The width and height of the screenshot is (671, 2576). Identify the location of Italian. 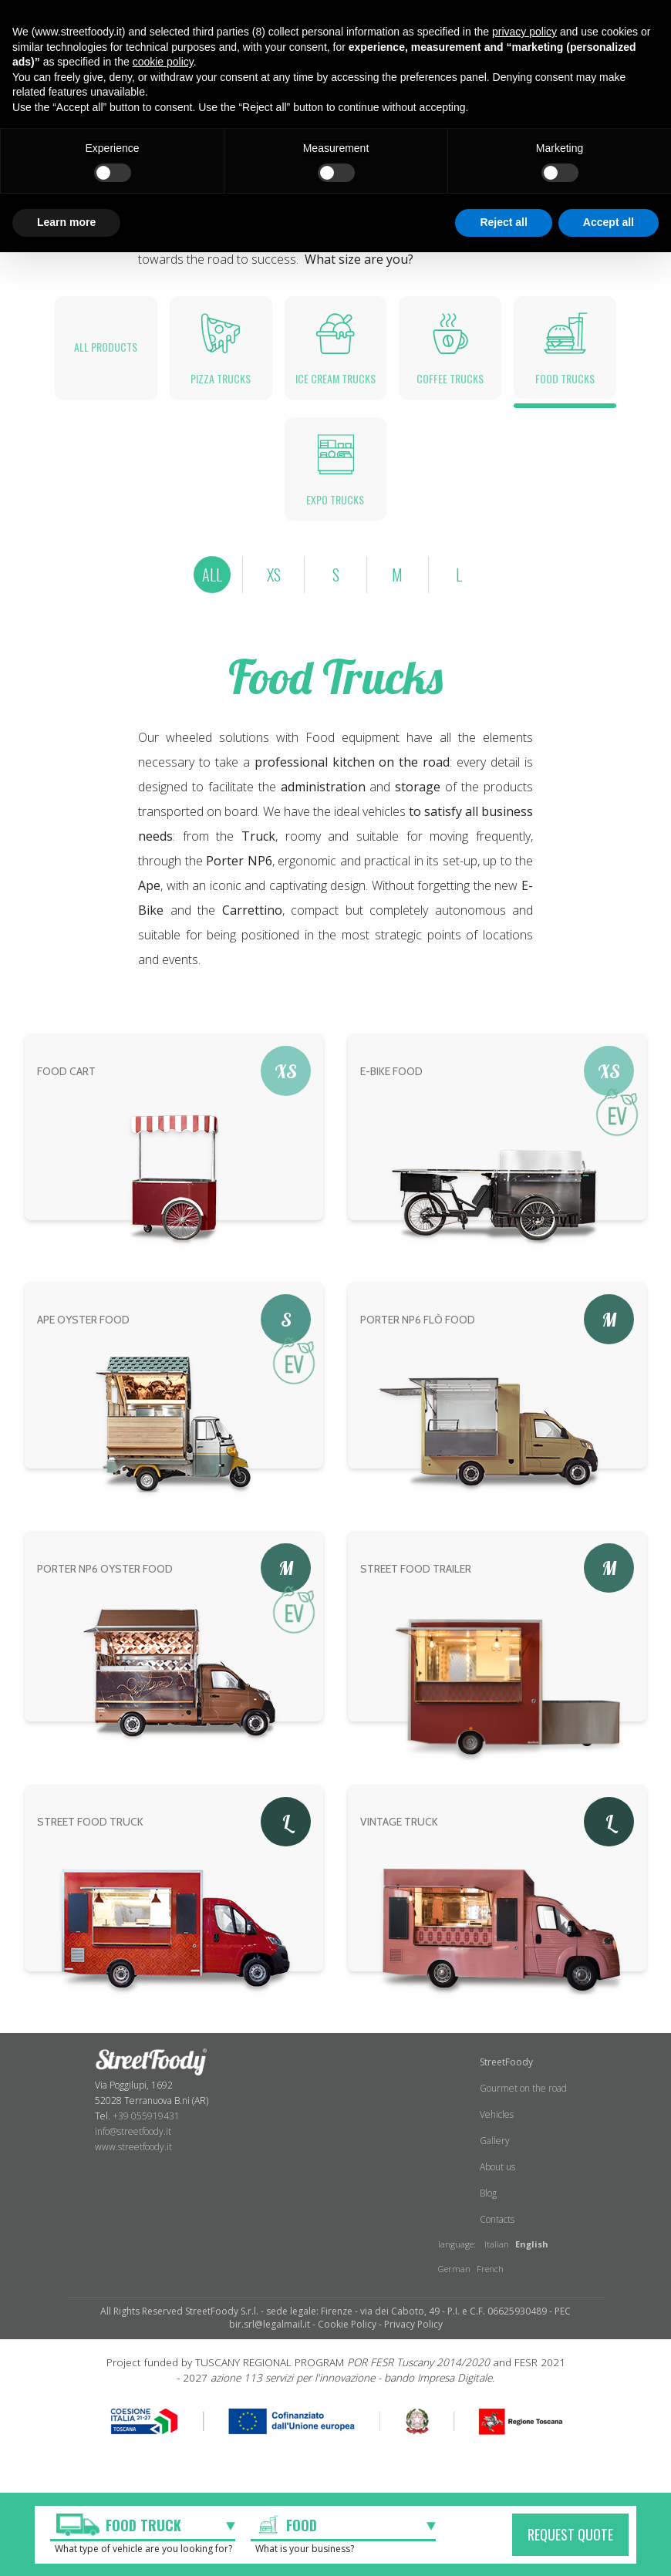
(496, 2262).